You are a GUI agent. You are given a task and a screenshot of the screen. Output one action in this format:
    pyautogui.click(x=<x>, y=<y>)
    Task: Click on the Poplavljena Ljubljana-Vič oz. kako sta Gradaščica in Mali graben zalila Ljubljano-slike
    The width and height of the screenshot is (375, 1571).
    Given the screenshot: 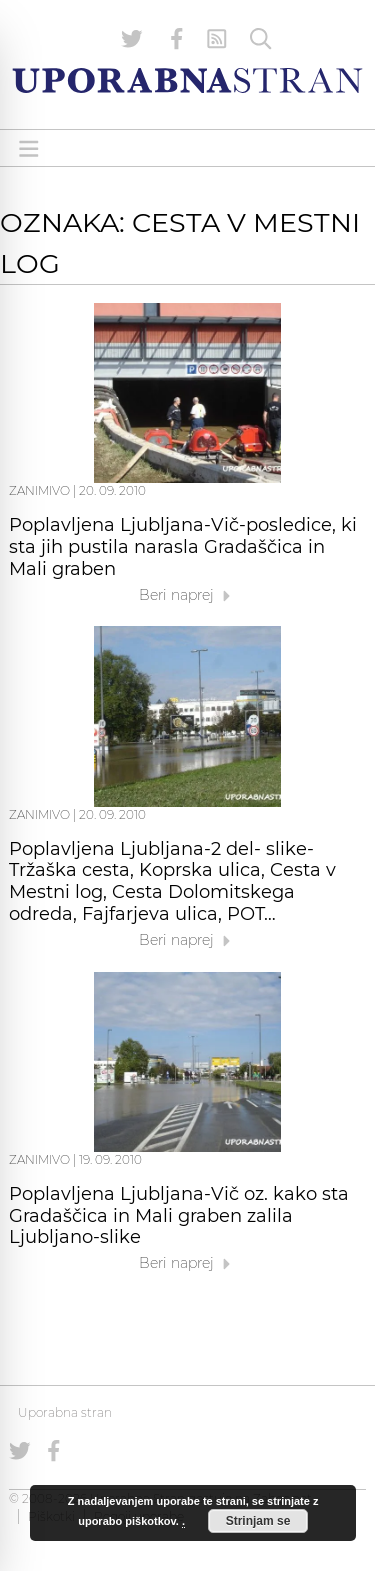 What is the action you would take?
    pyautogui.click(x=179, y=1216)
    